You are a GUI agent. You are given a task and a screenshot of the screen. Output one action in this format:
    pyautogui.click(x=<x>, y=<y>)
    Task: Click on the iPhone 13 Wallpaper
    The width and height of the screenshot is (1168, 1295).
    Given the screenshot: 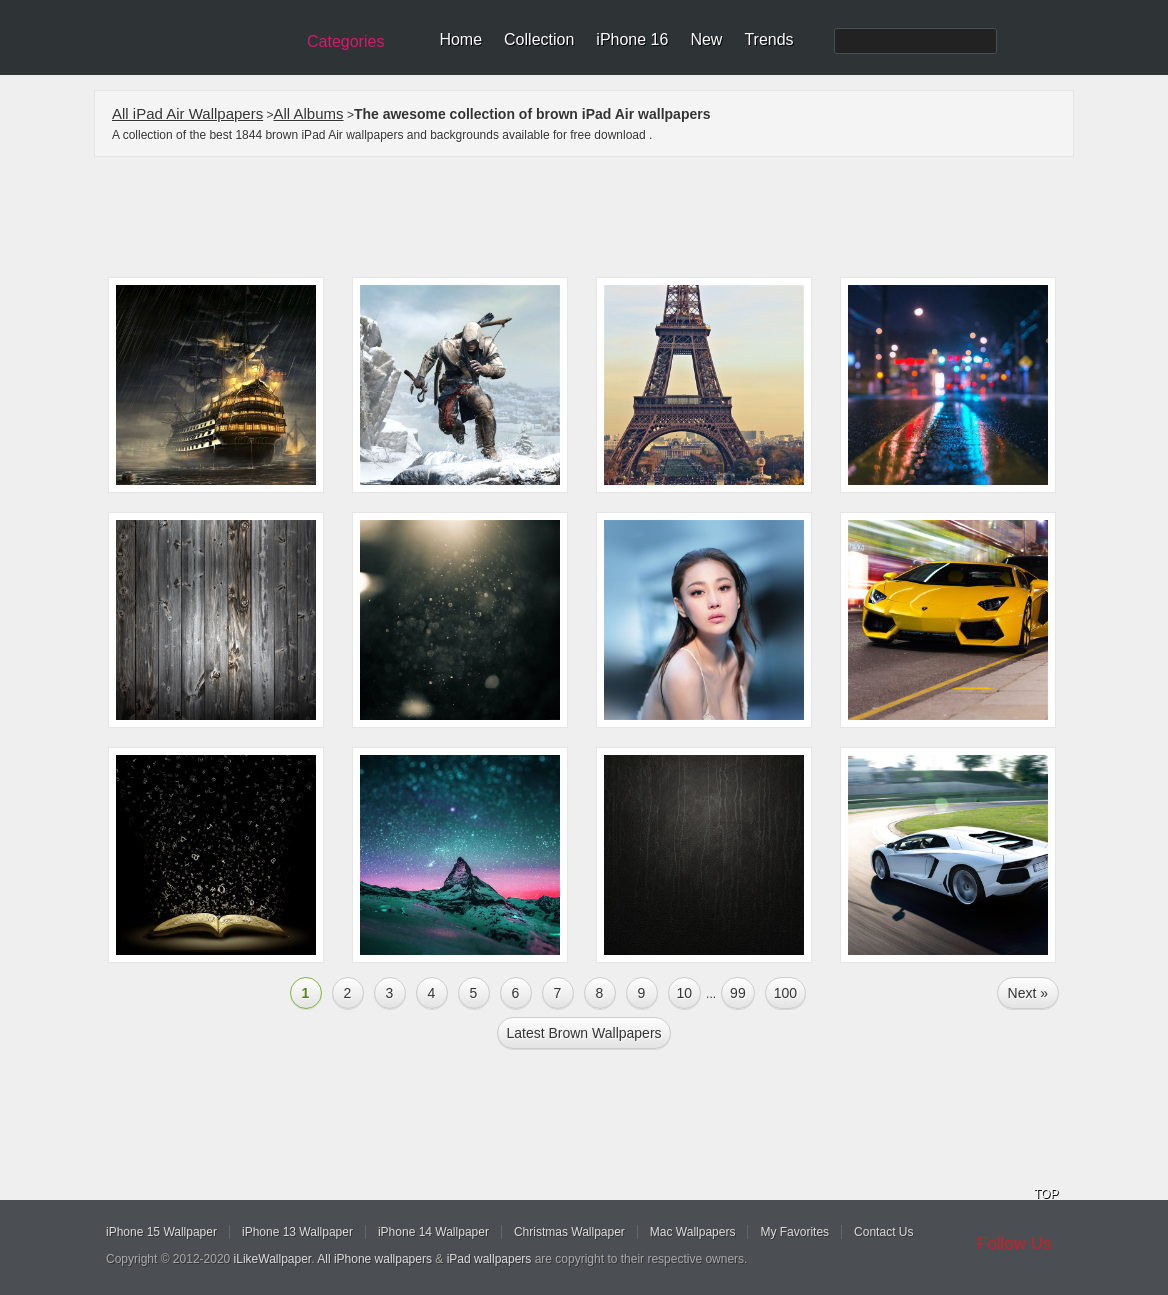 What is the action you would take?
    pyautogui.click(x=297, y=1232)
    